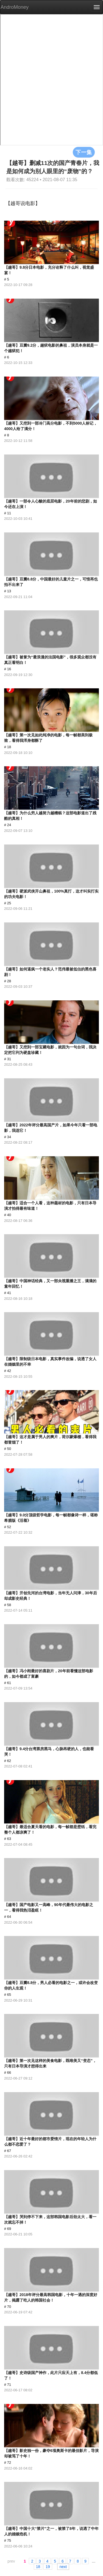 This screenshot has width=103, height=2576. What do you see at coordinates (38, 2566) in the screenshot?
I see `18` at bounding box center [38, 2566].